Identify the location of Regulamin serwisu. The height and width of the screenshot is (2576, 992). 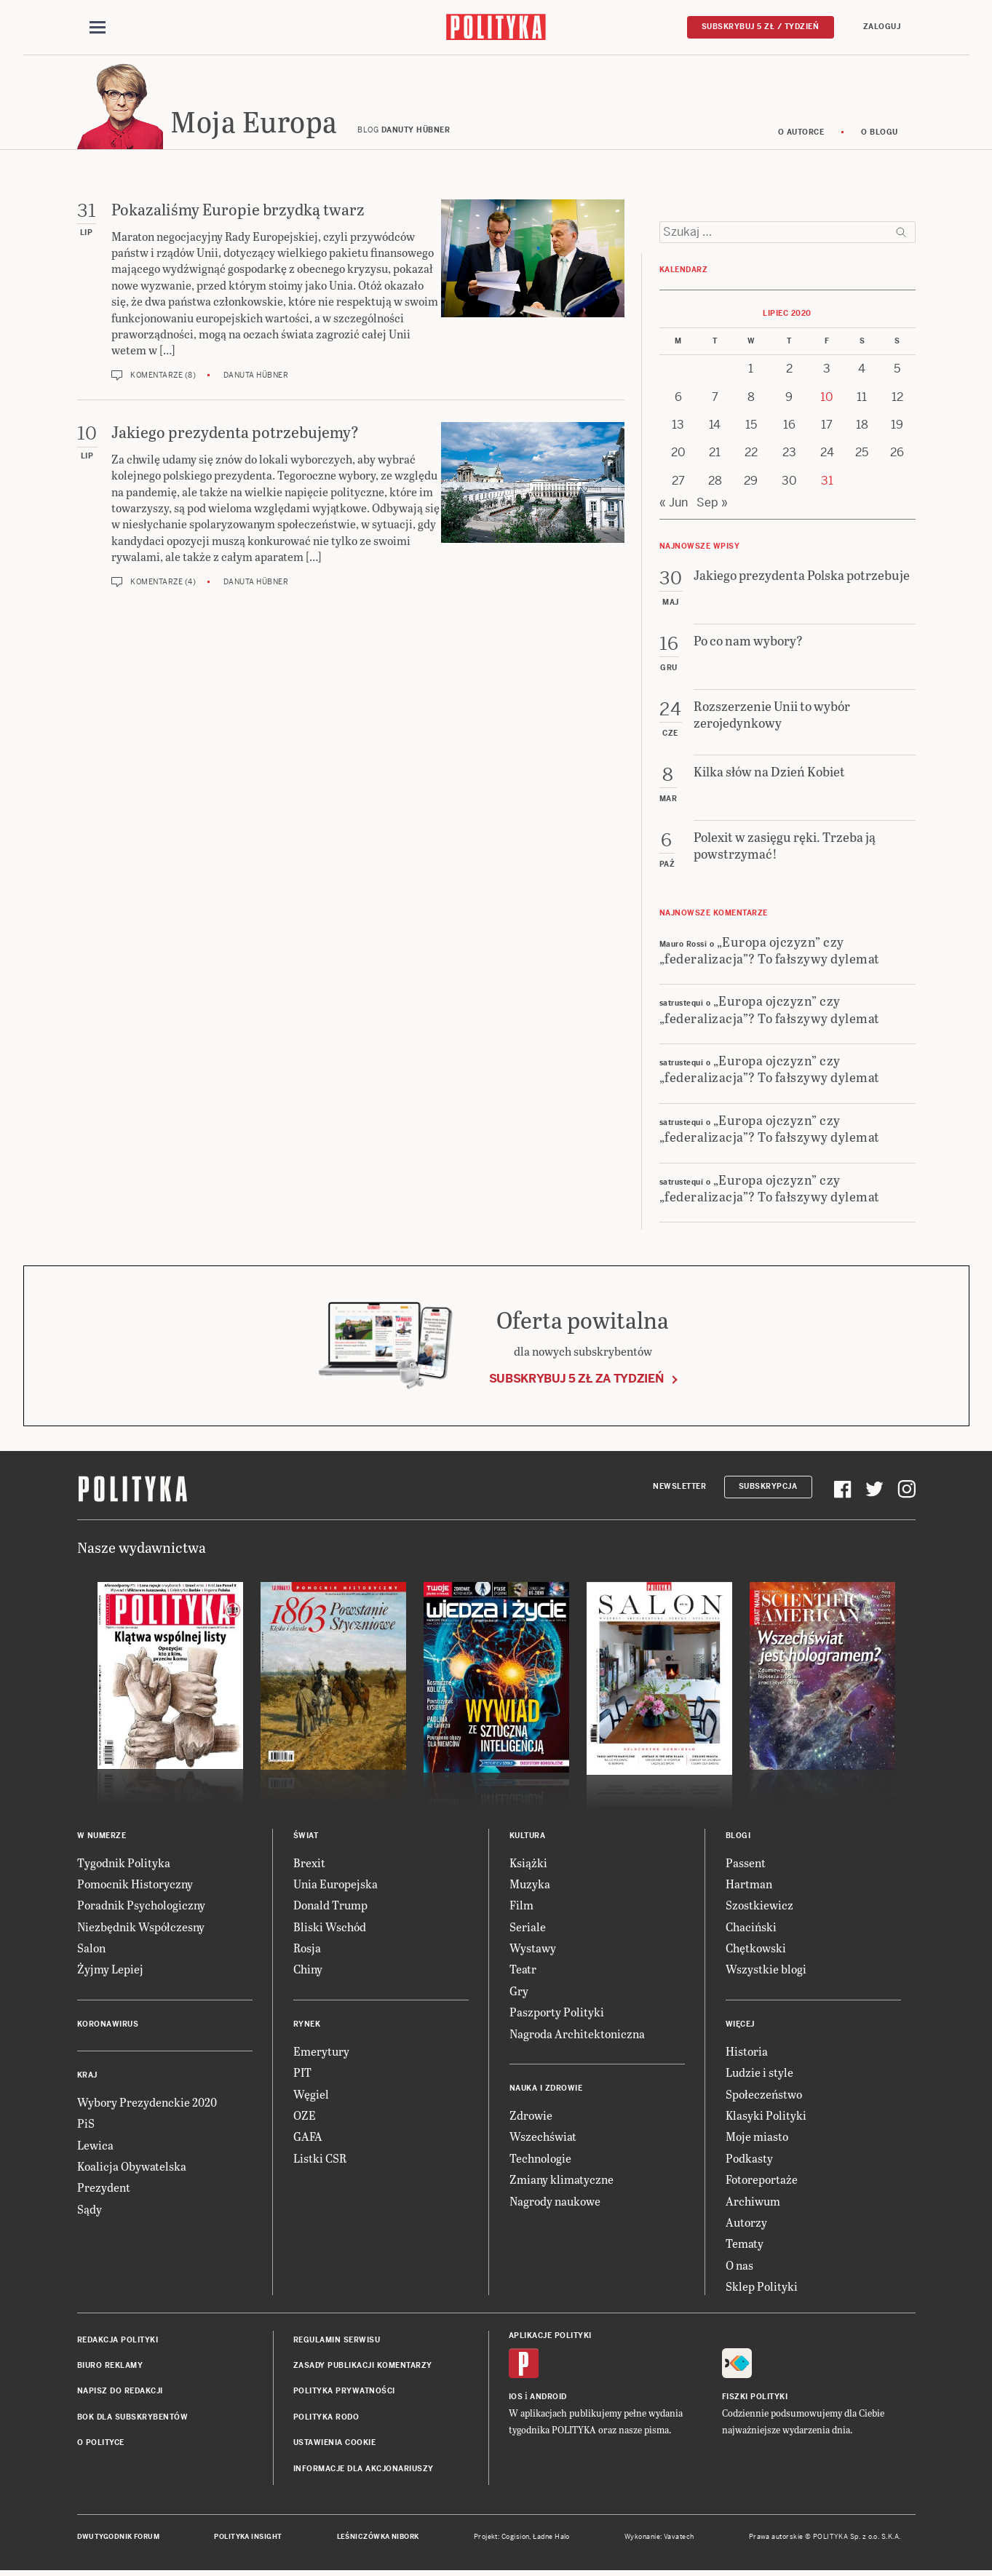
(337, 2340).